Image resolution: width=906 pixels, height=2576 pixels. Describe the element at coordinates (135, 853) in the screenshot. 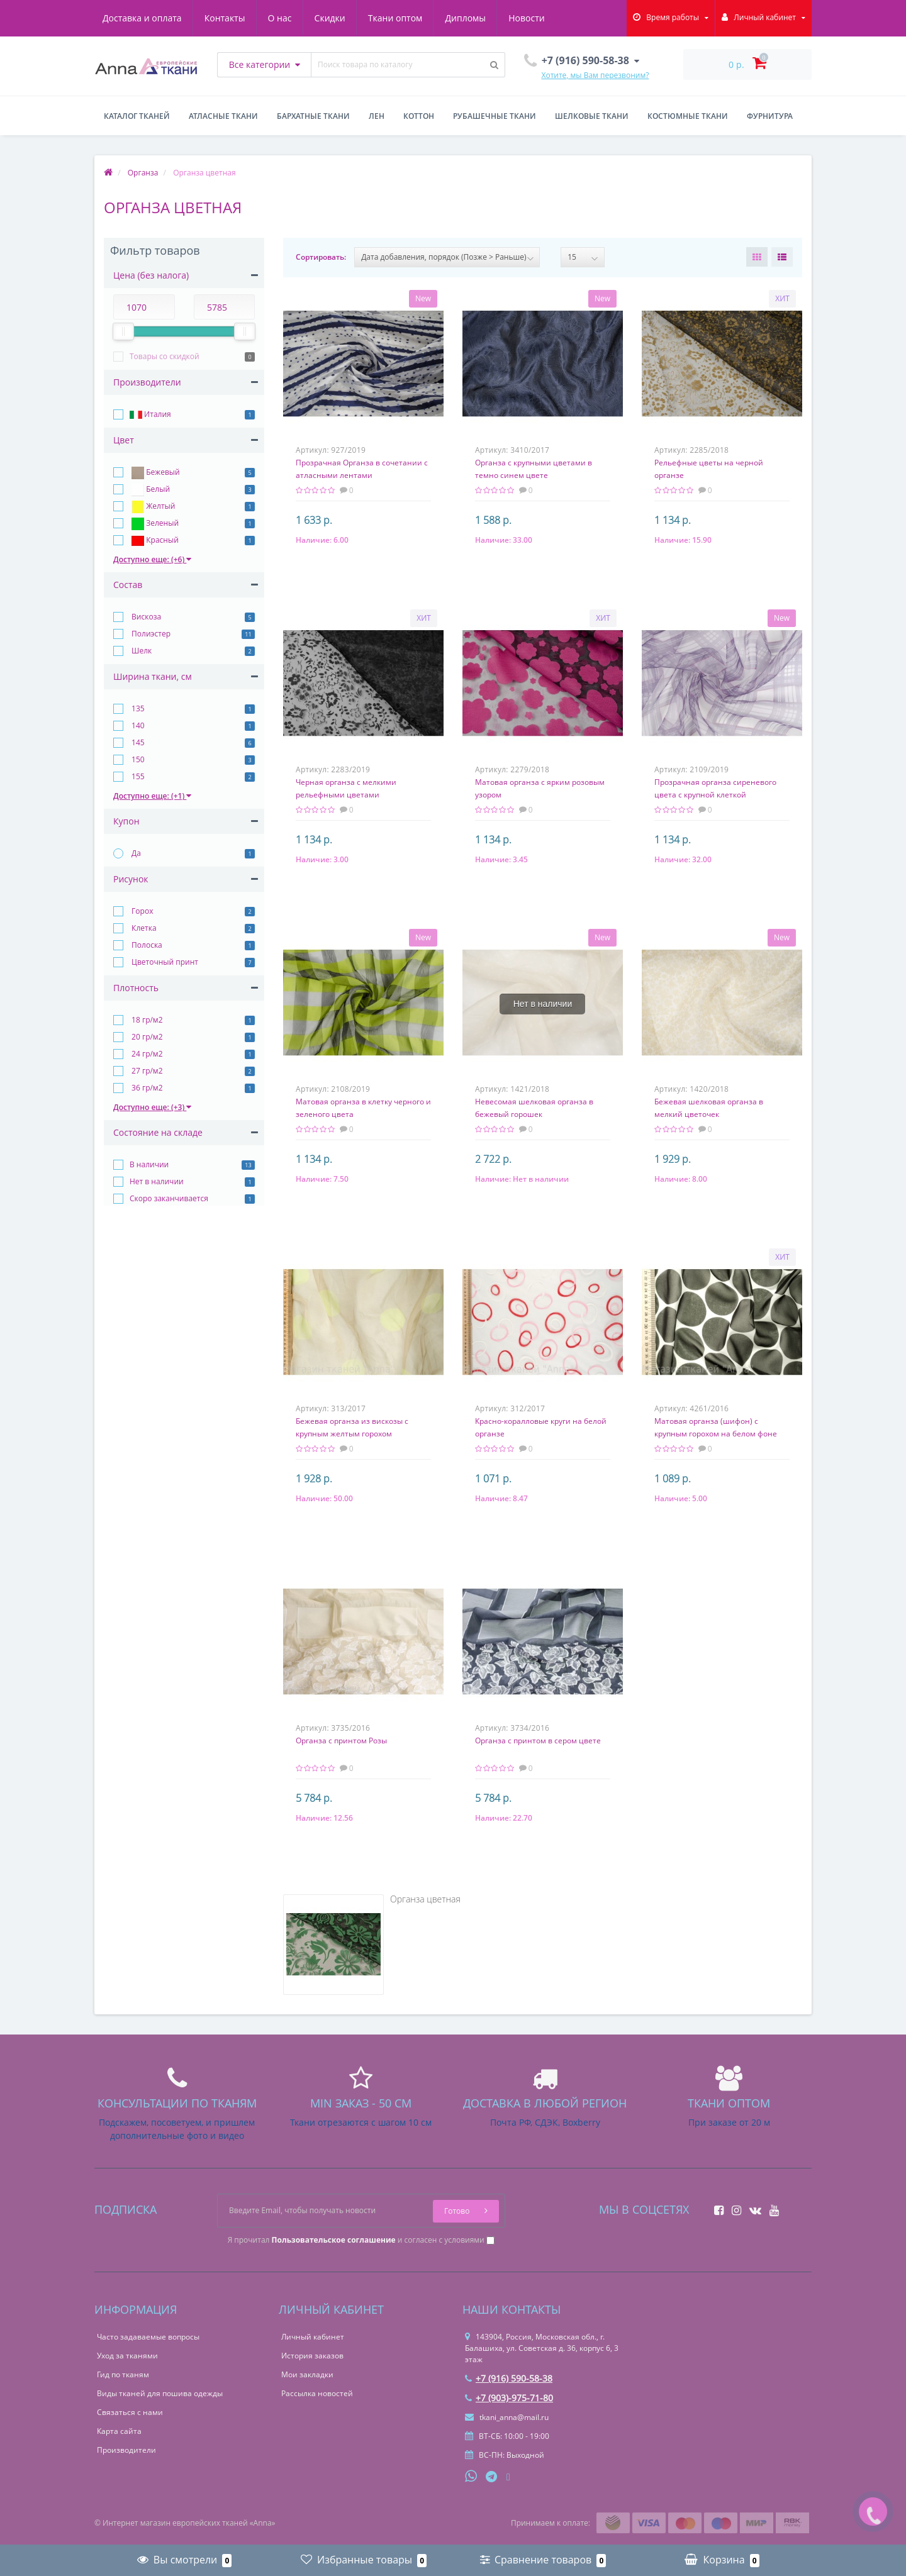

I see `Да` at that location.